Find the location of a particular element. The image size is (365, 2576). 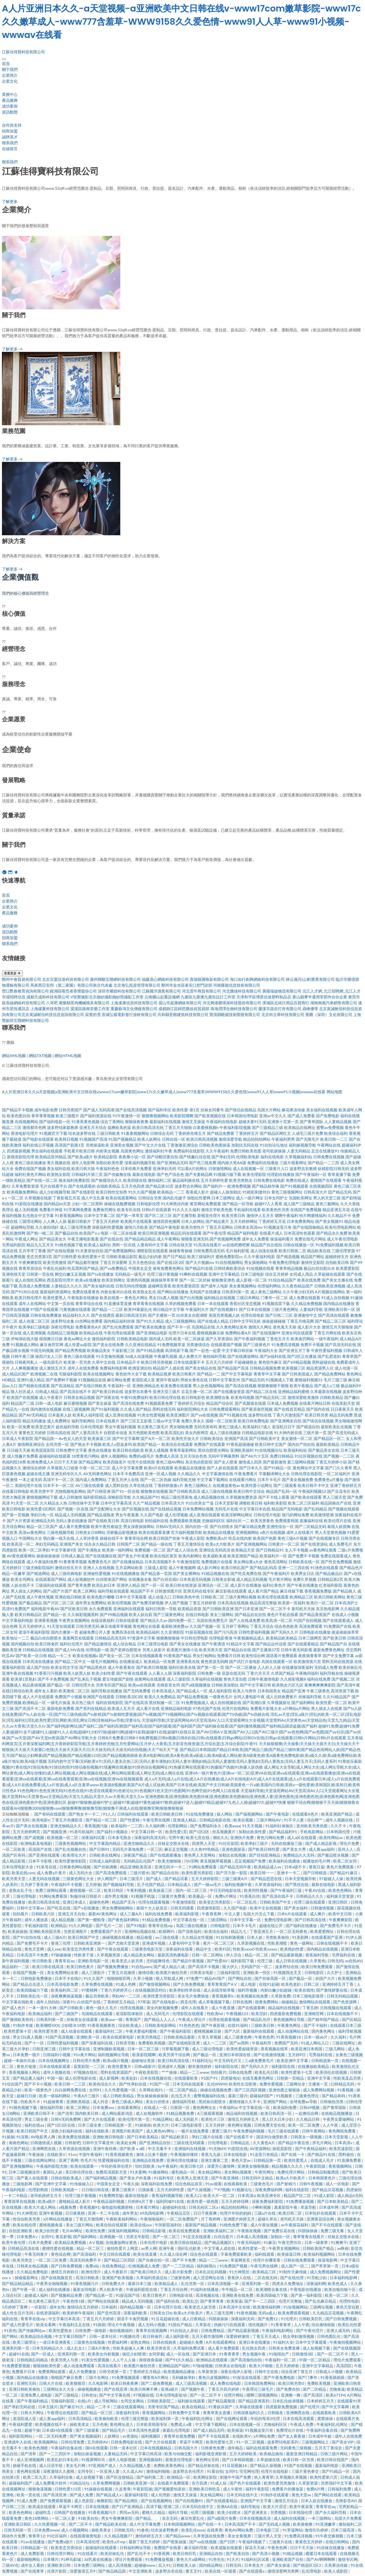

欧美美女内射视频 is located at coordinates (104, 2354).